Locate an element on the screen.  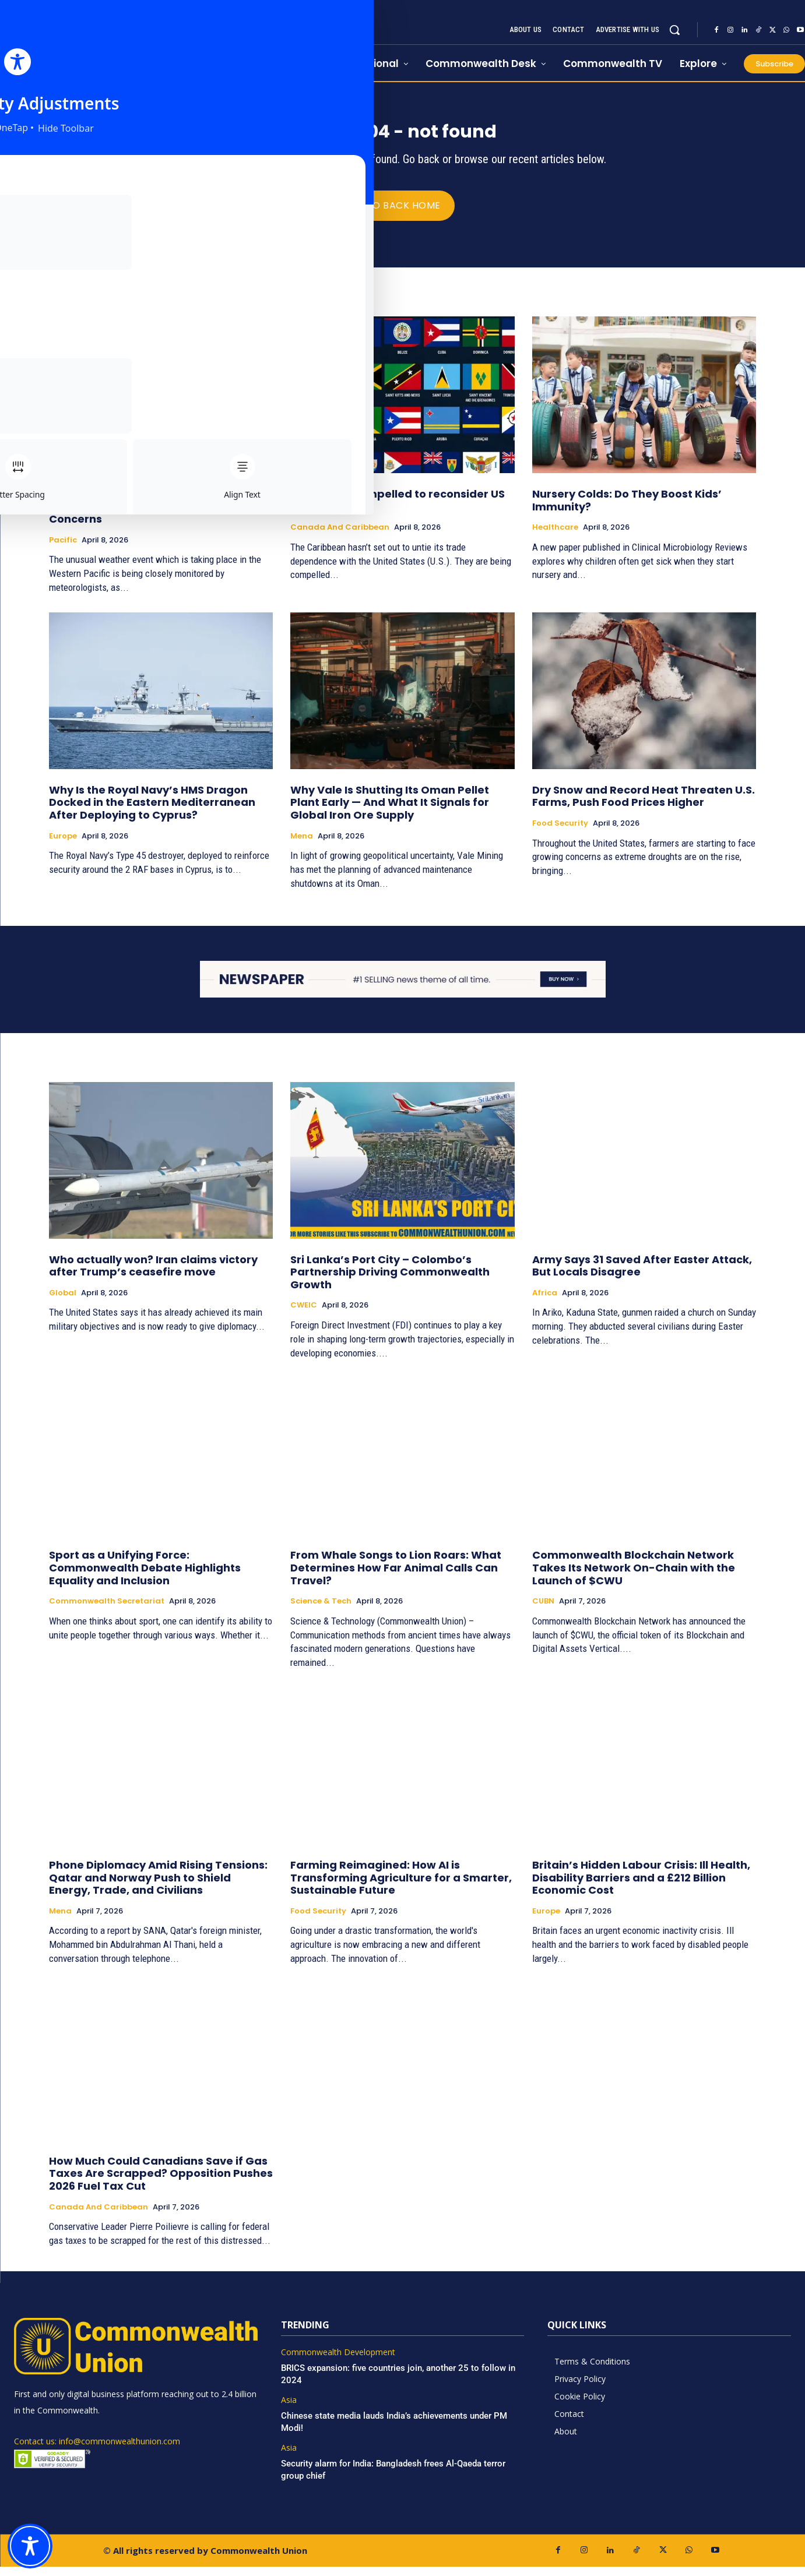
Who actually won? Iran claims victory after Trump’s ceasefire move is located at coordinates (153, 1275).